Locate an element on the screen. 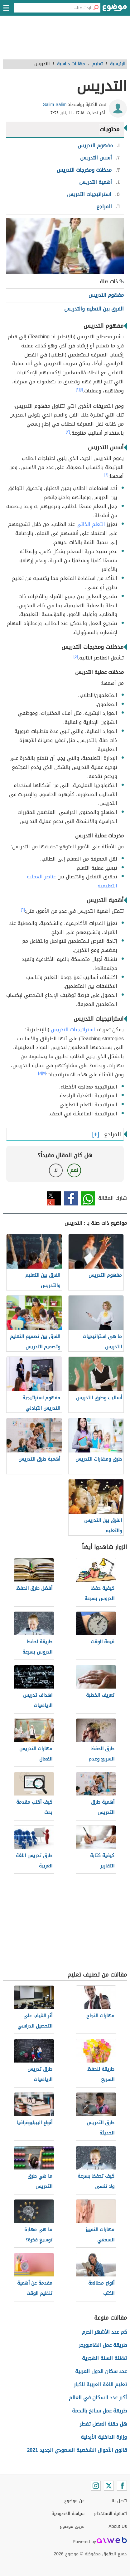 Image resolution: width=130 pixels, height=2576 pixels. Salim Salim is located at coordinates (54, 104).